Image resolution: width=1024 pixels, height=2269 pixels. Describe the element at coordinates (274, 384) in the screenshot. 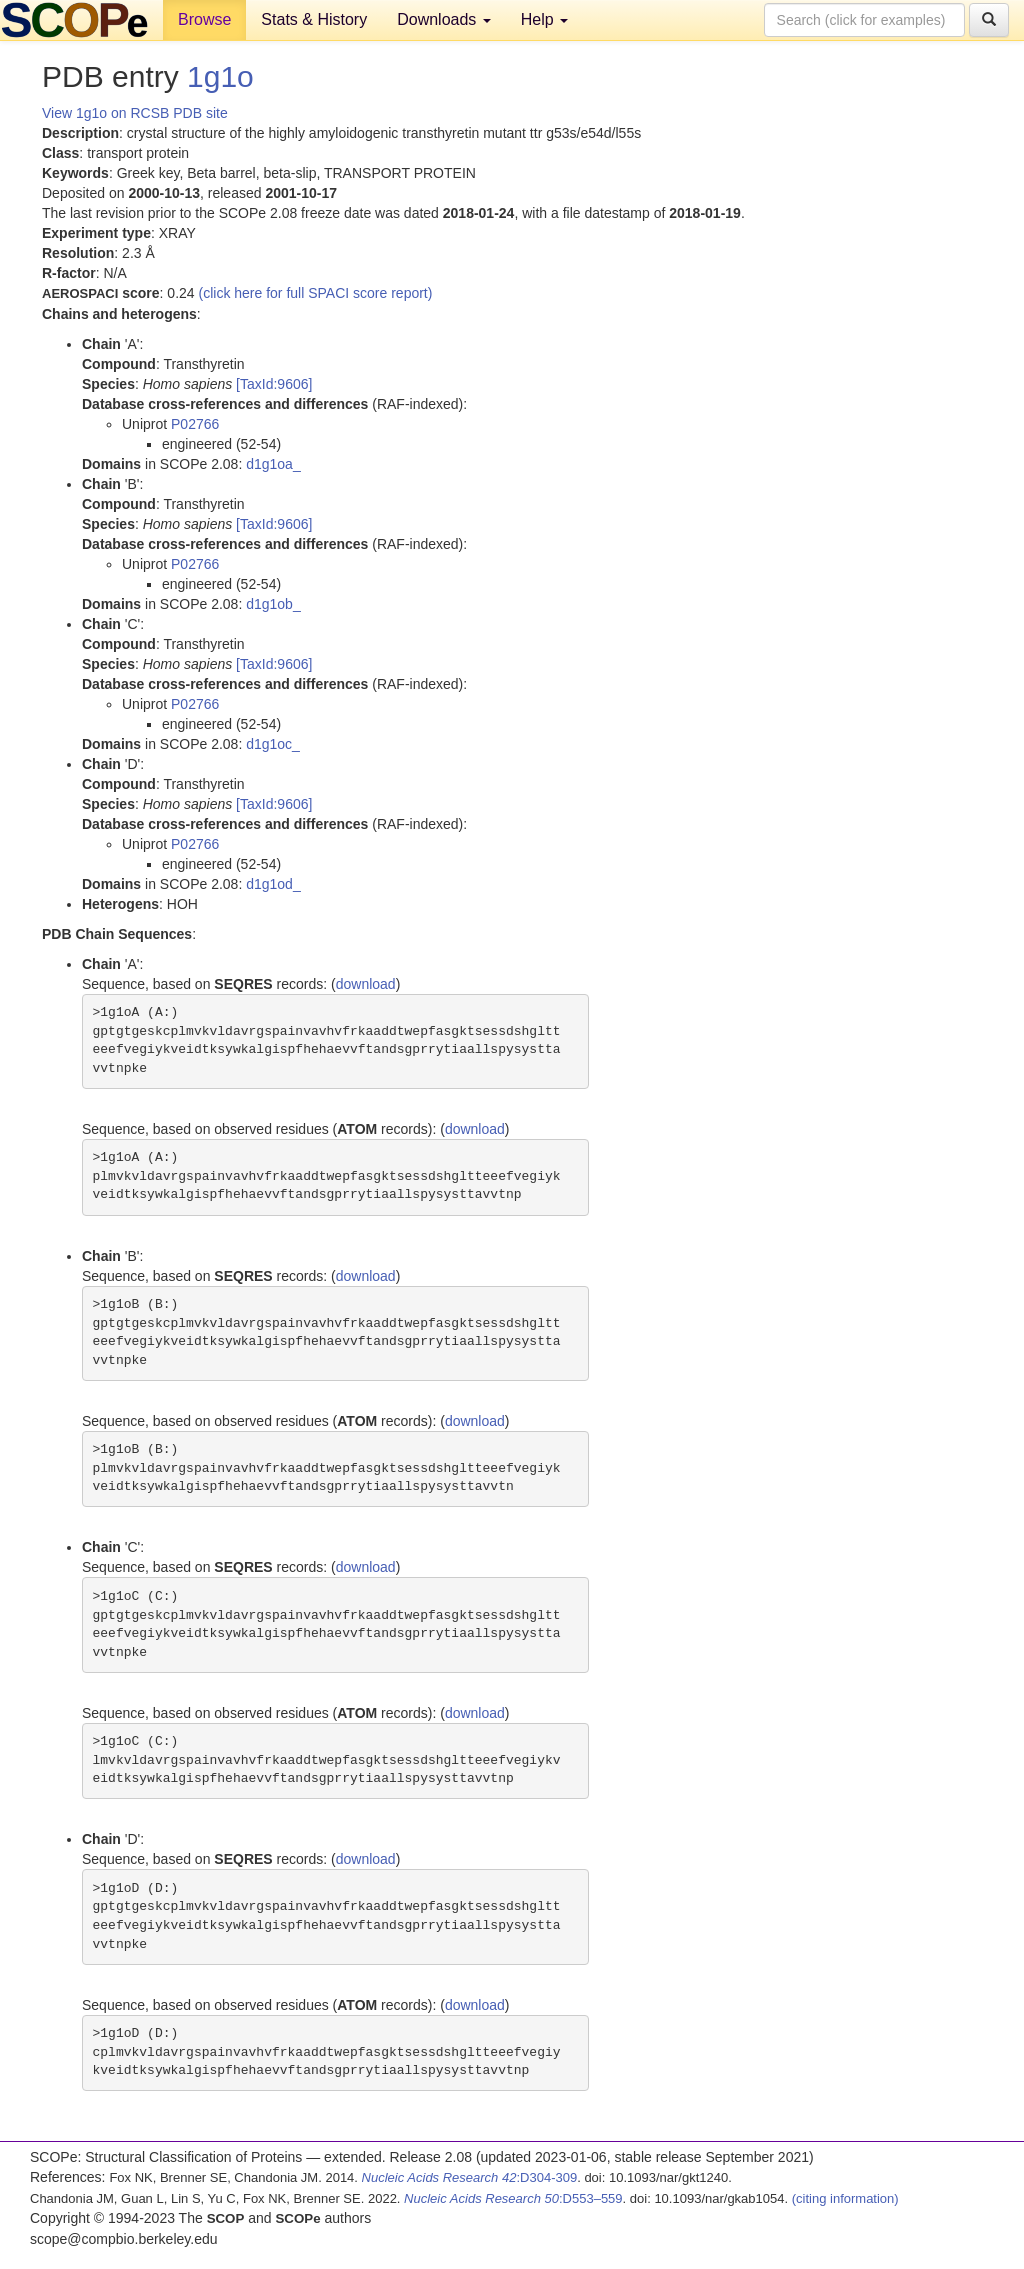

I see `[TaxId:9606]` at that location.